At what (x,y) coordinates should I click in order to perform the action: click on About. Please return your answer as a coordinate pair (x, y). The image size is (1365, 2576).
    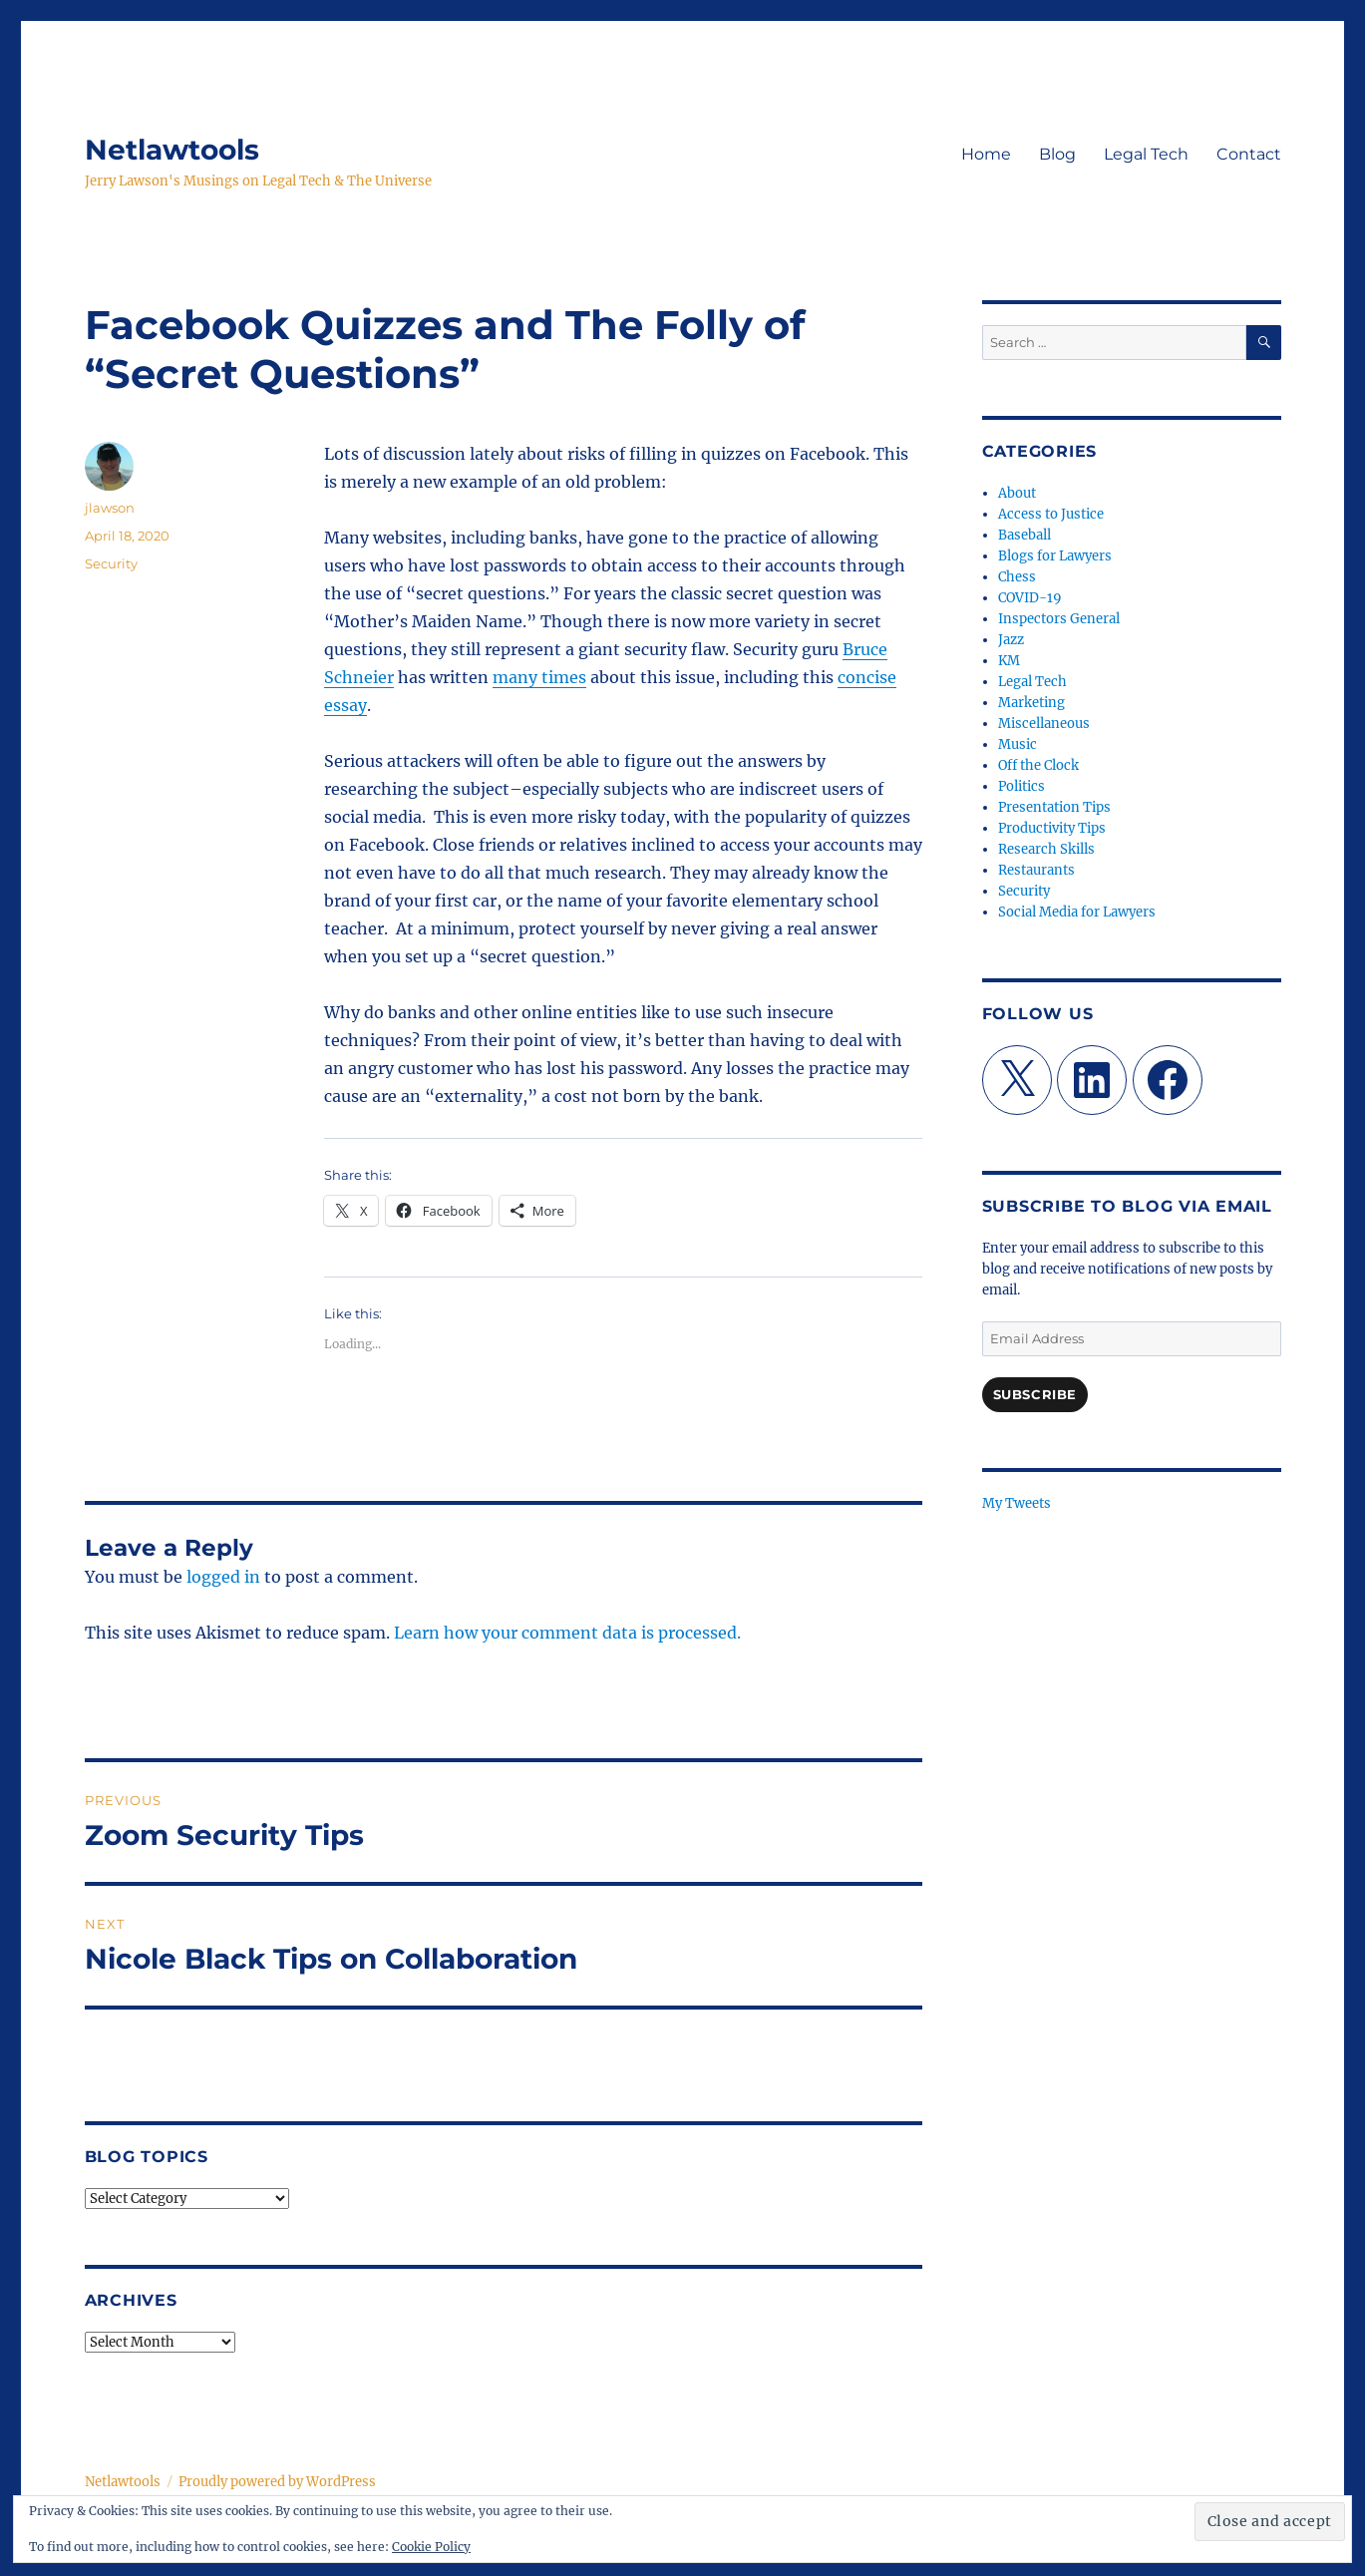
    Looking at the image, I should click on (1017, 493).